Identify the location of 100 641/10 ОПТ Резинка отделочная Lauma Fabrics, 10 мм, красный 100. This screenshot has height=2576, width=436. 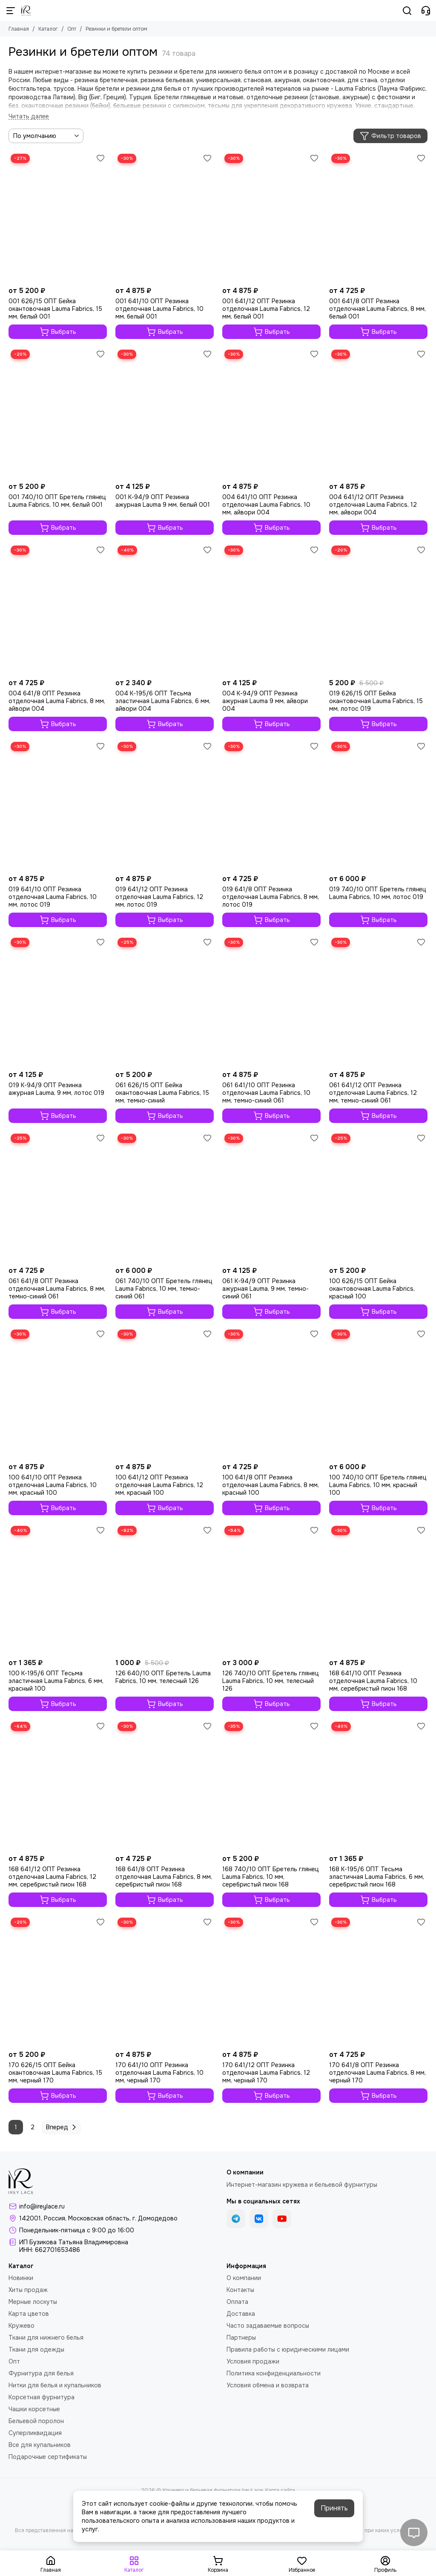
(53, 1484).